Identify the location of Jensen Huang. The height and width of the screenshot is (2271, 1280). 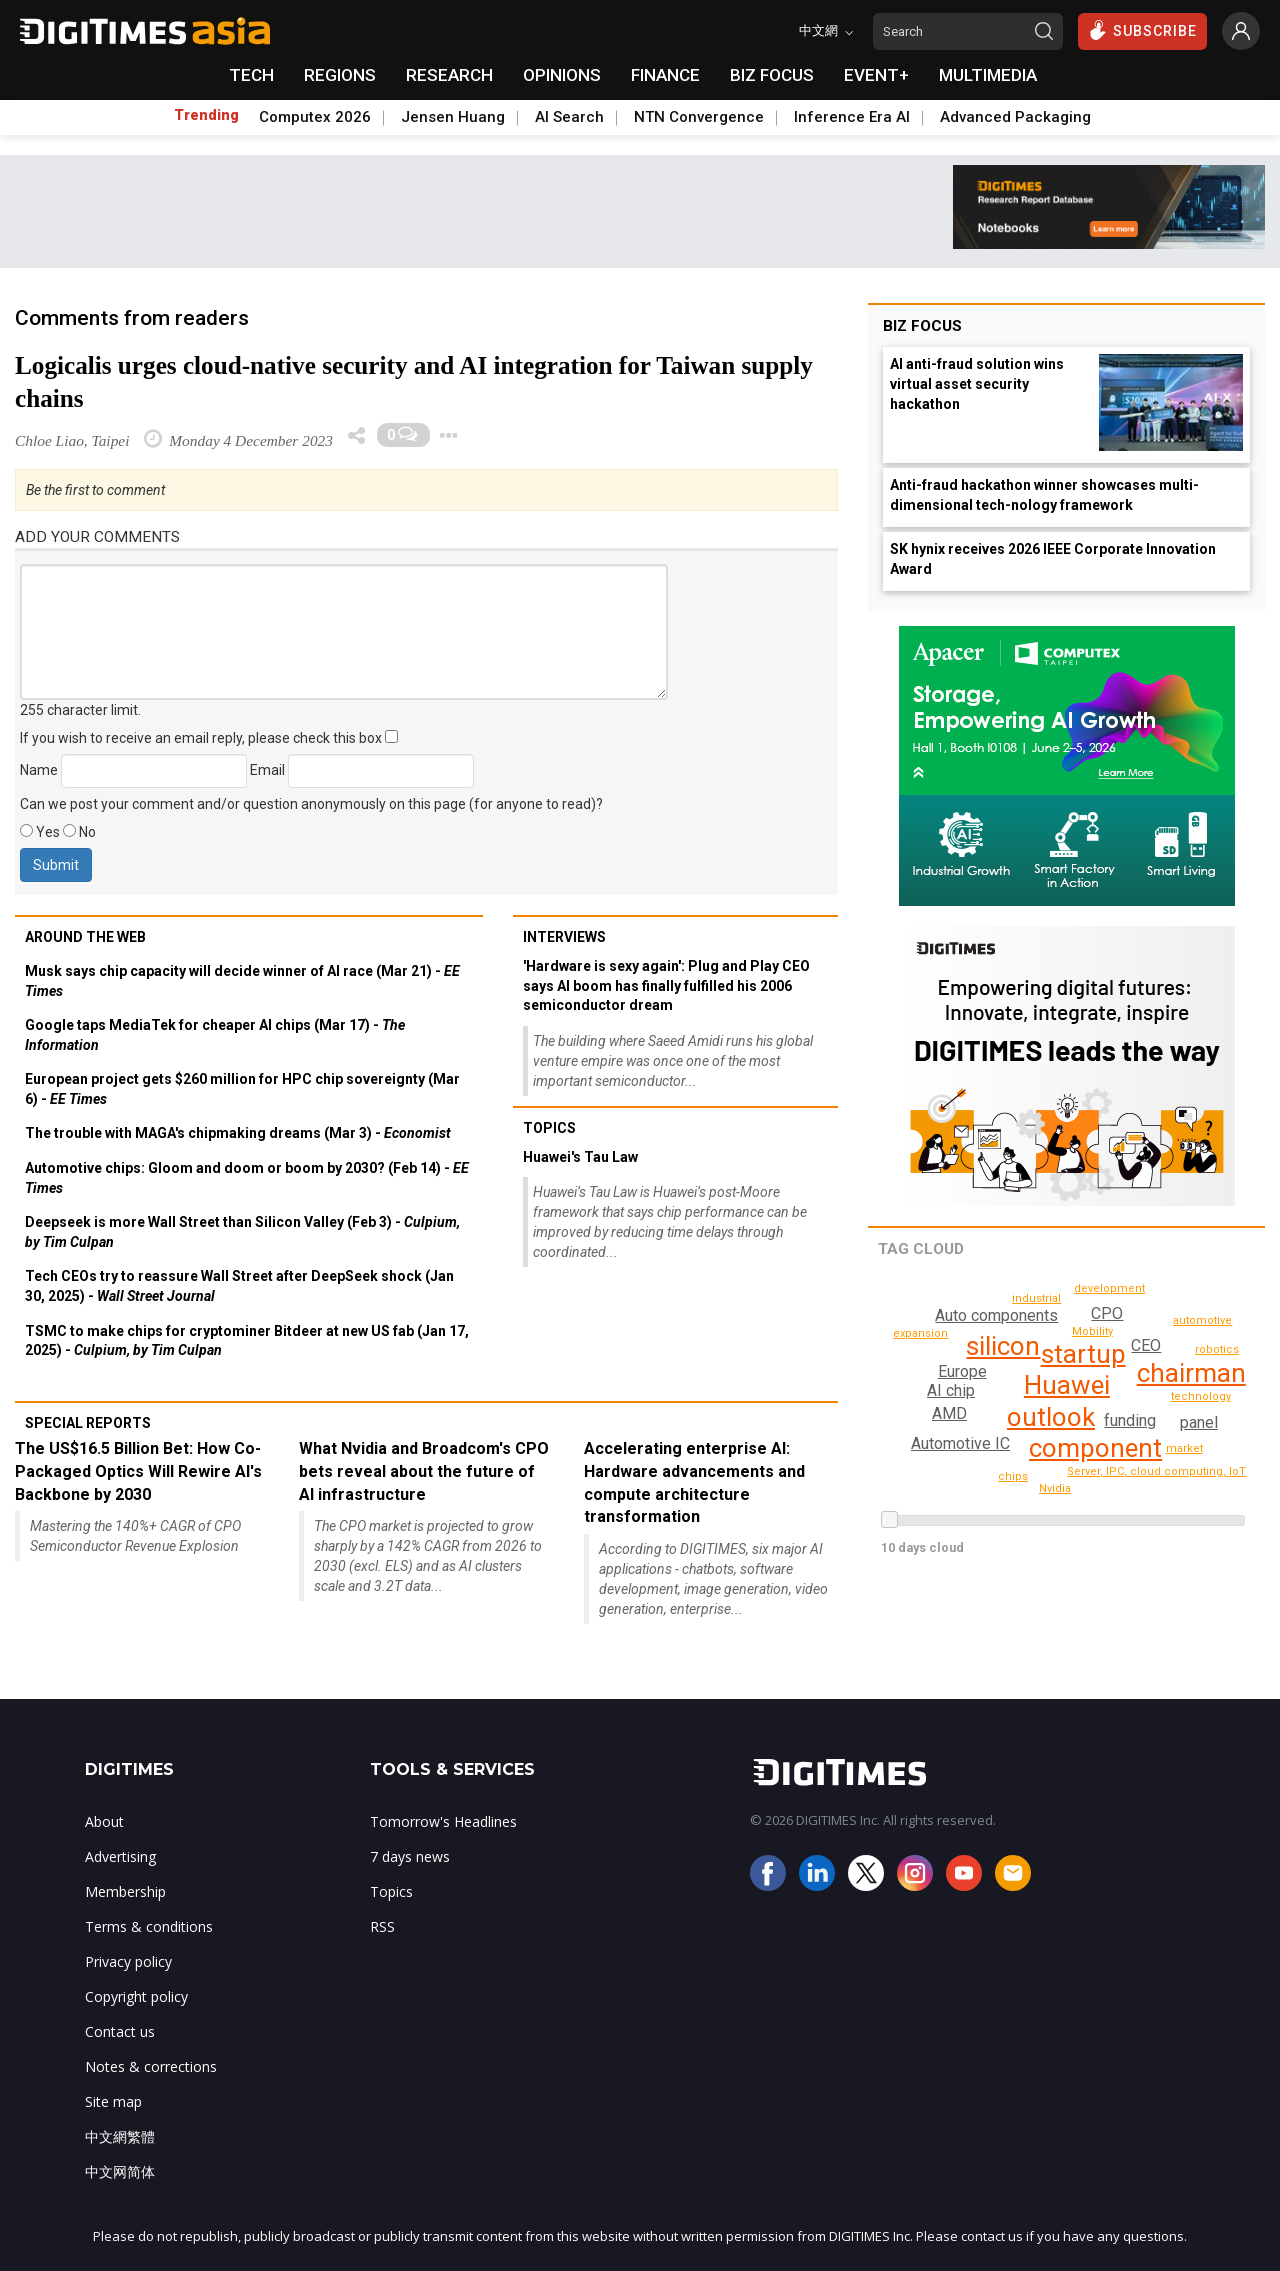
(453, 117).